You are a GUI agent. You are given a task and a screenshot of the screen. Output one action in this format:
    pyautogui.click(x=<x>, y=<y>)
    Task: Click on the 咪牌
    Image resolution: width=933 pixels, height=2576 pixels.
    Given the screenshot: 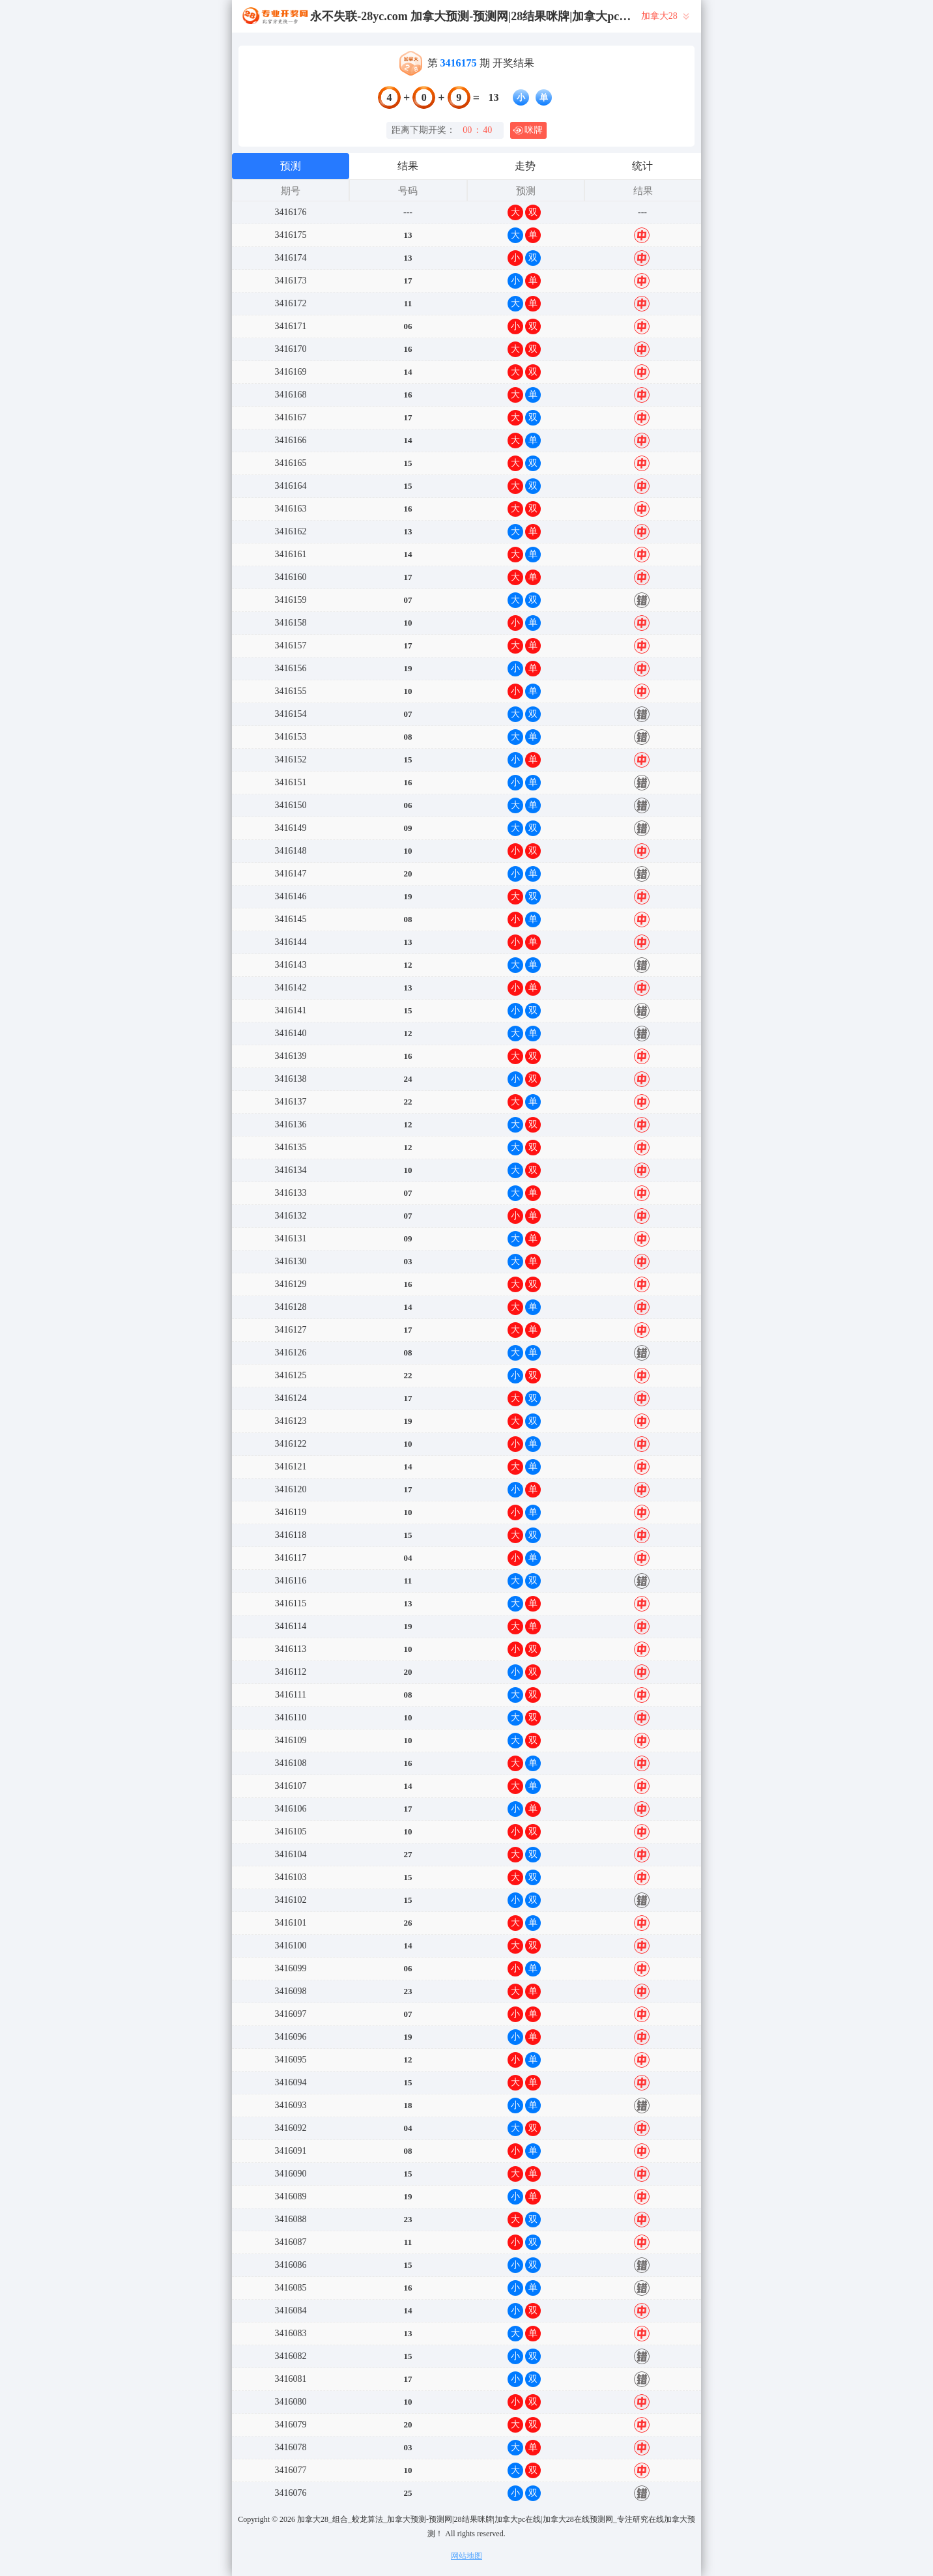 What is the action you would take?
    pyautogui.click(x=528, y=130)
    